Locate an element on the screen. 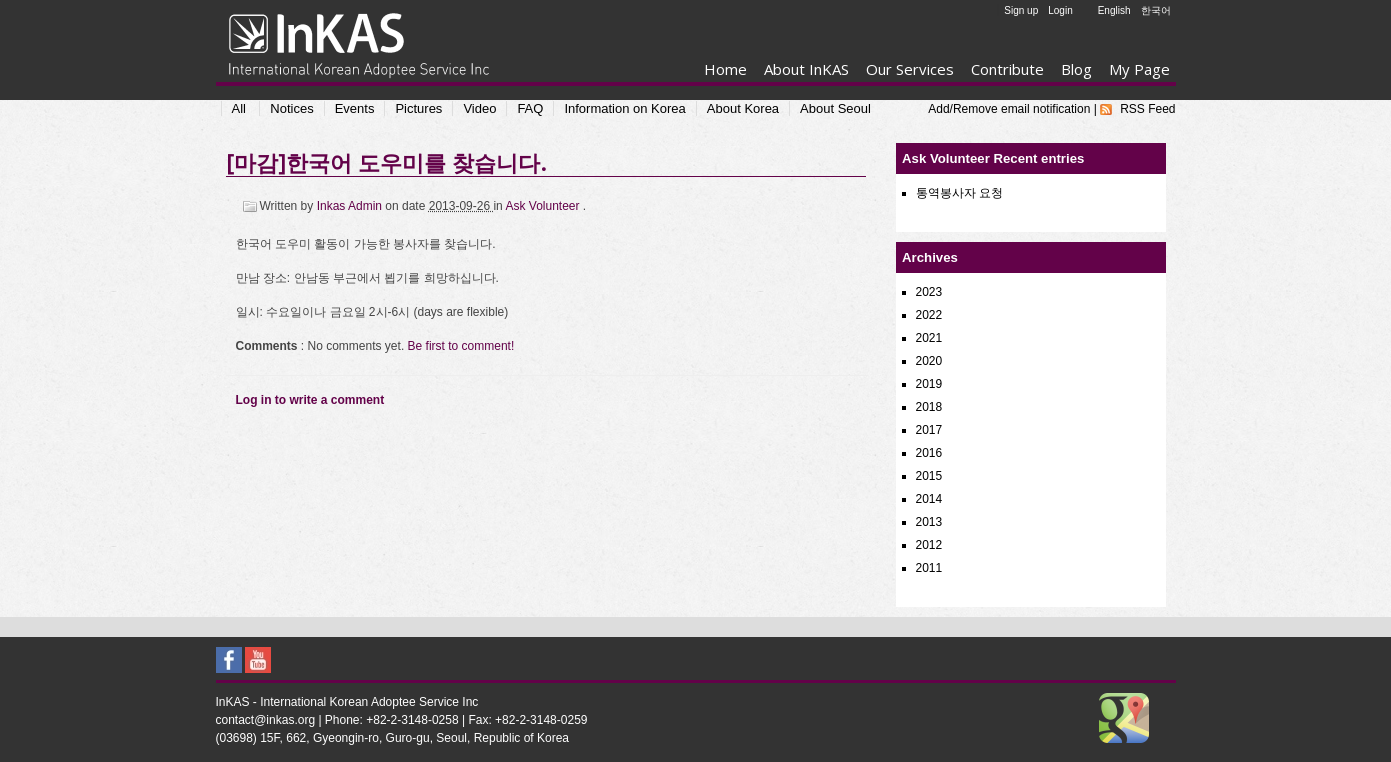  Sign up is located at coordinates (1021, 10).